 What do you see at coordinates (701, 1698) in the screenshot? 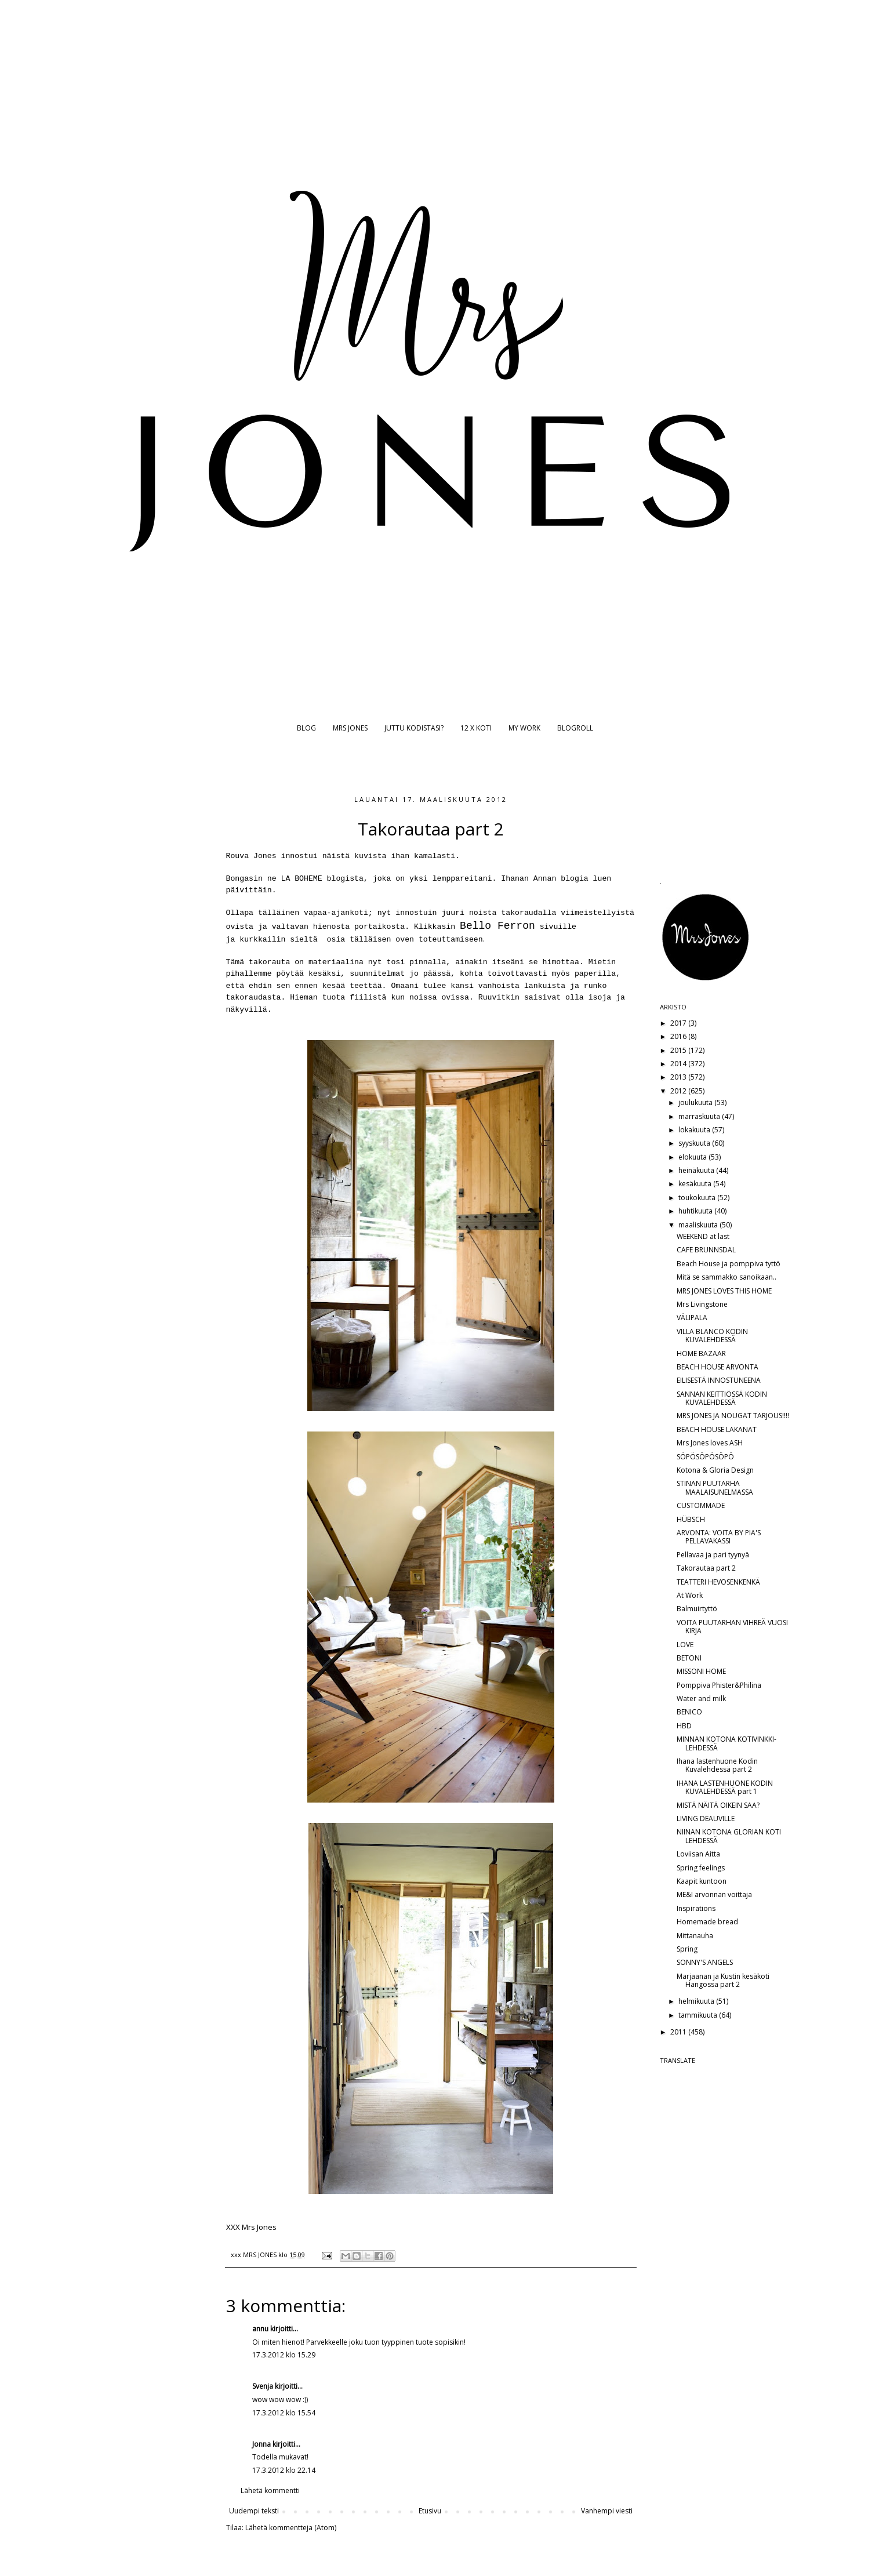
I see `Water and milk` at bounding box center [701, 1698].